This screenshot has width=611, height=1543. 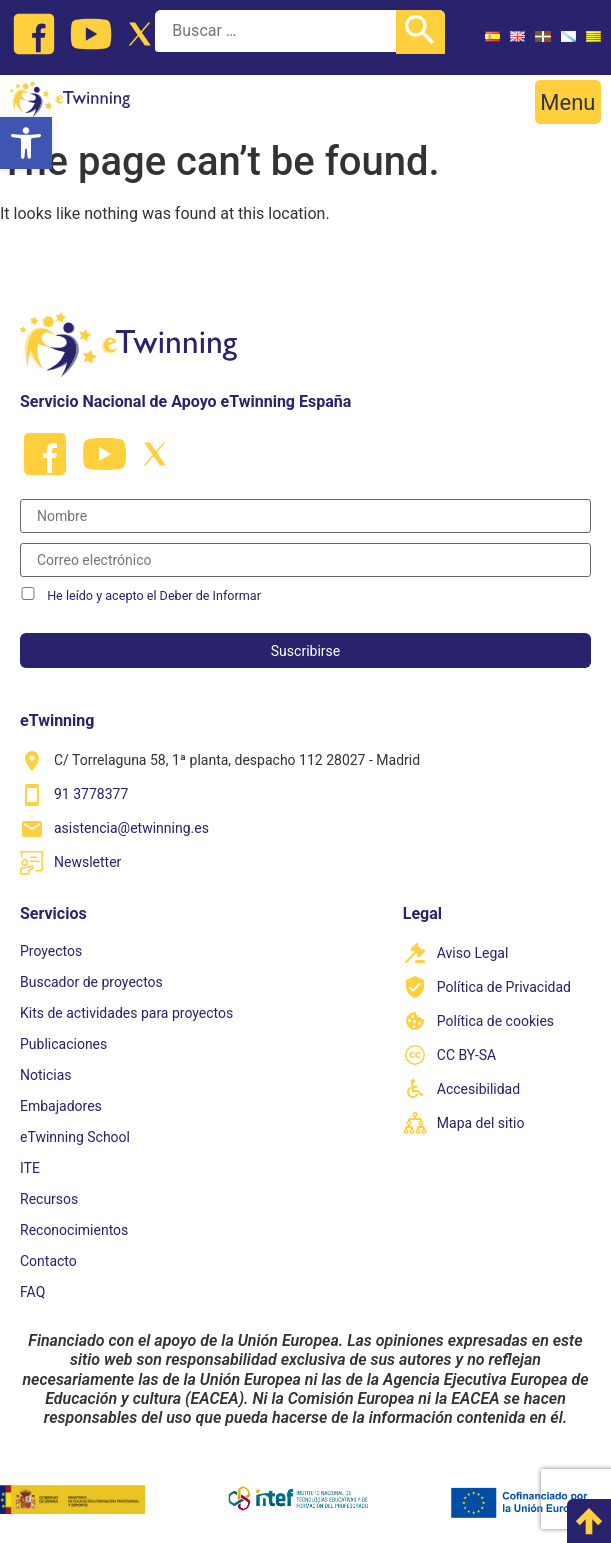 I want to click on FAQ [link], so click(x=32, y=1292).